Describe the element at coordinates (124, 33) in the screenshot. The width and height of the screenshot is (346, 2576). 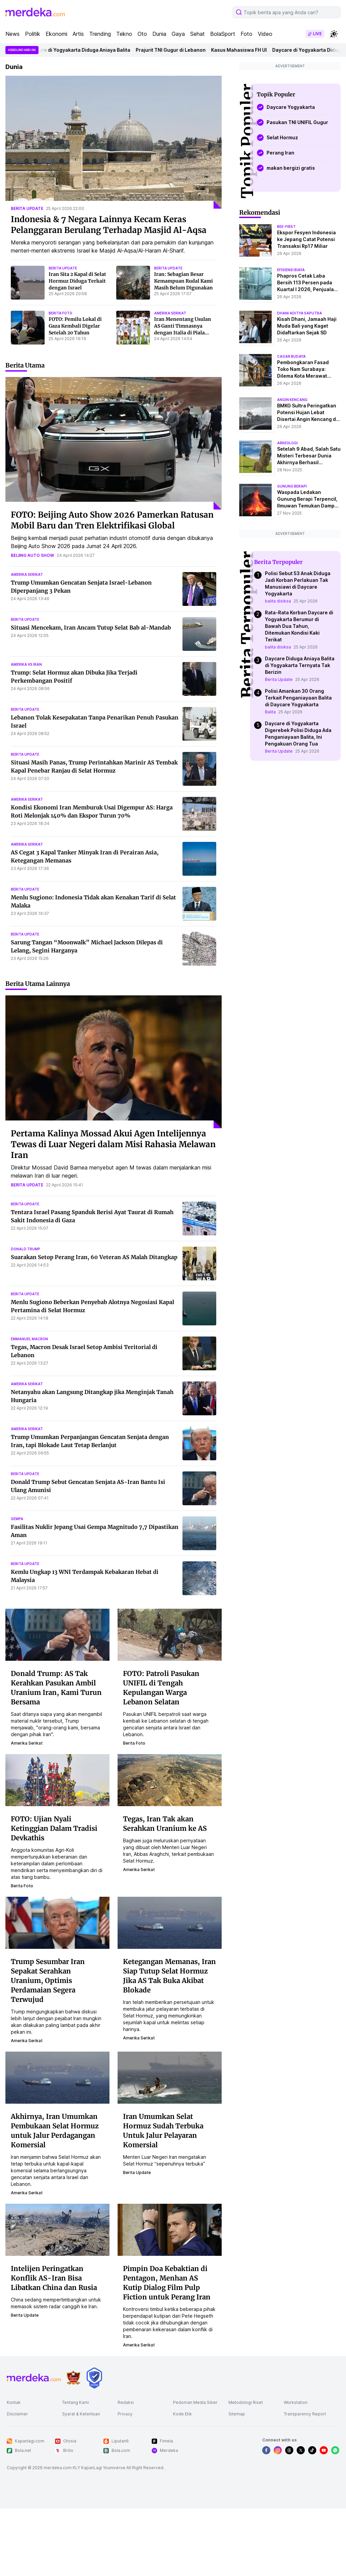
I see `Tekno` at that location.